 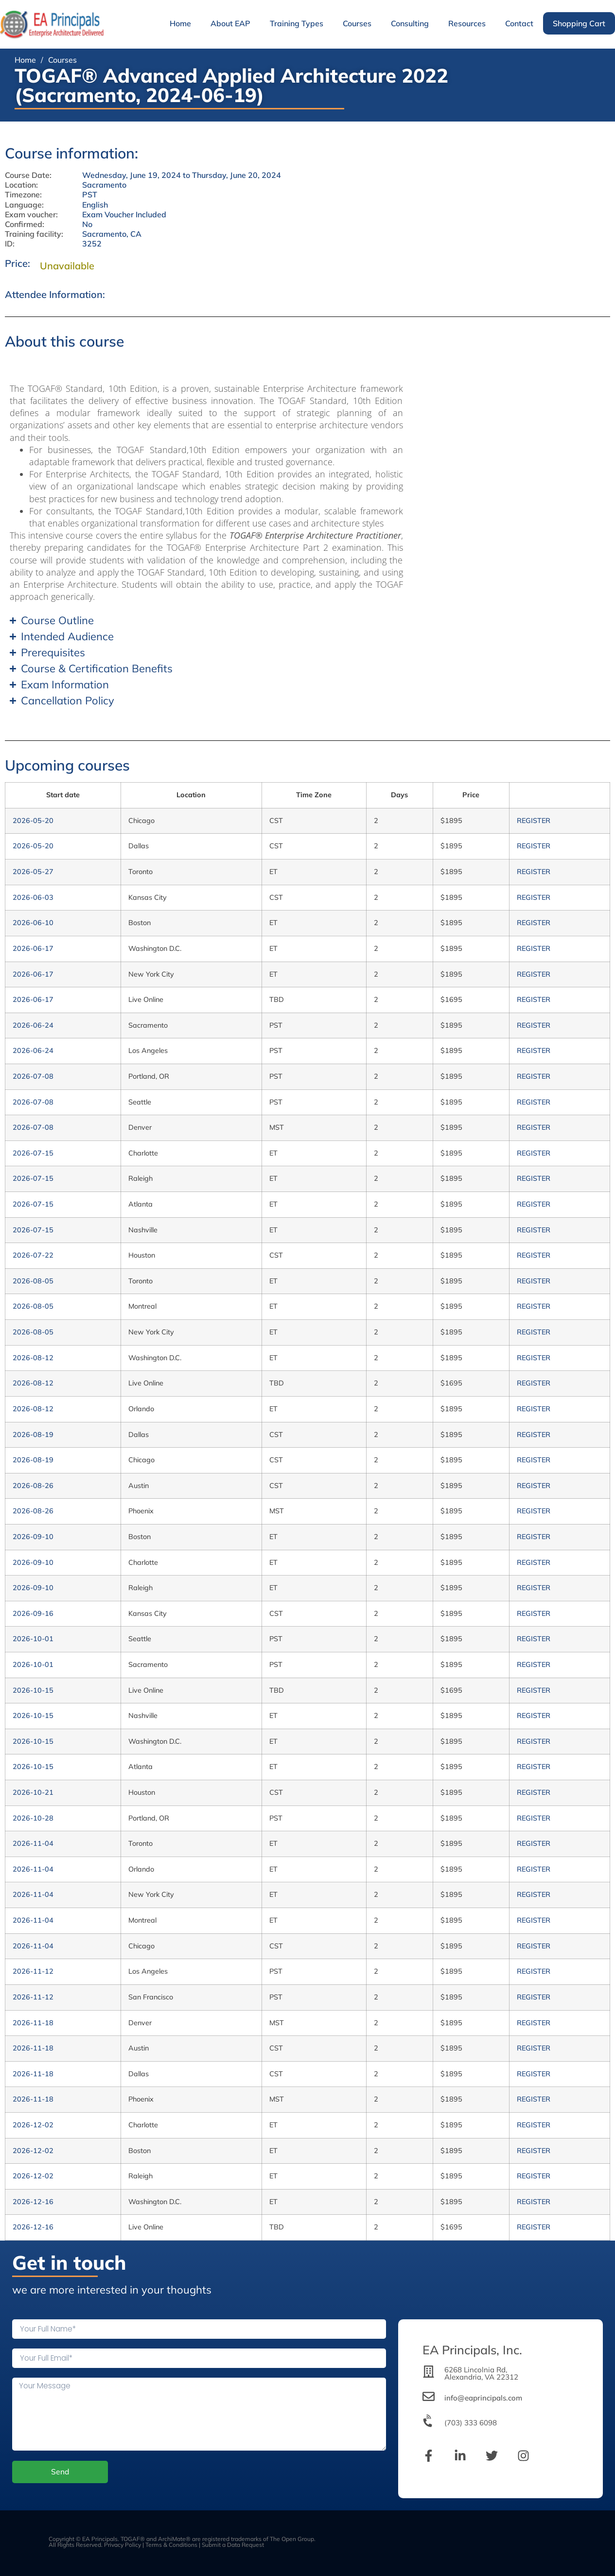 What do you see at coordinates (33, 2022) in the screenshot?
I see `2026-11-18` at bounding box center [33, 2022].